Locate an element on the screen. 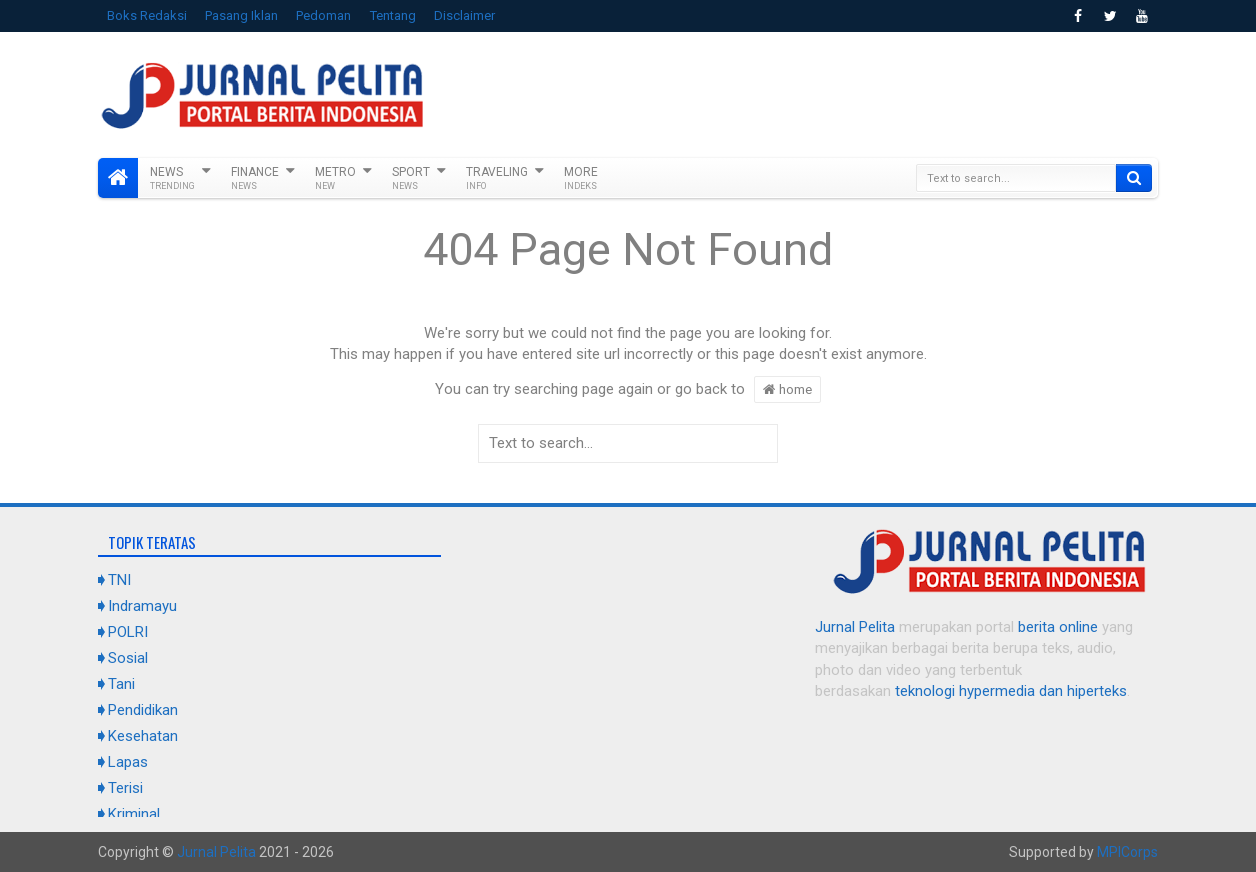 The image size is (1256, 872). home is located at coordinates (787, 389).